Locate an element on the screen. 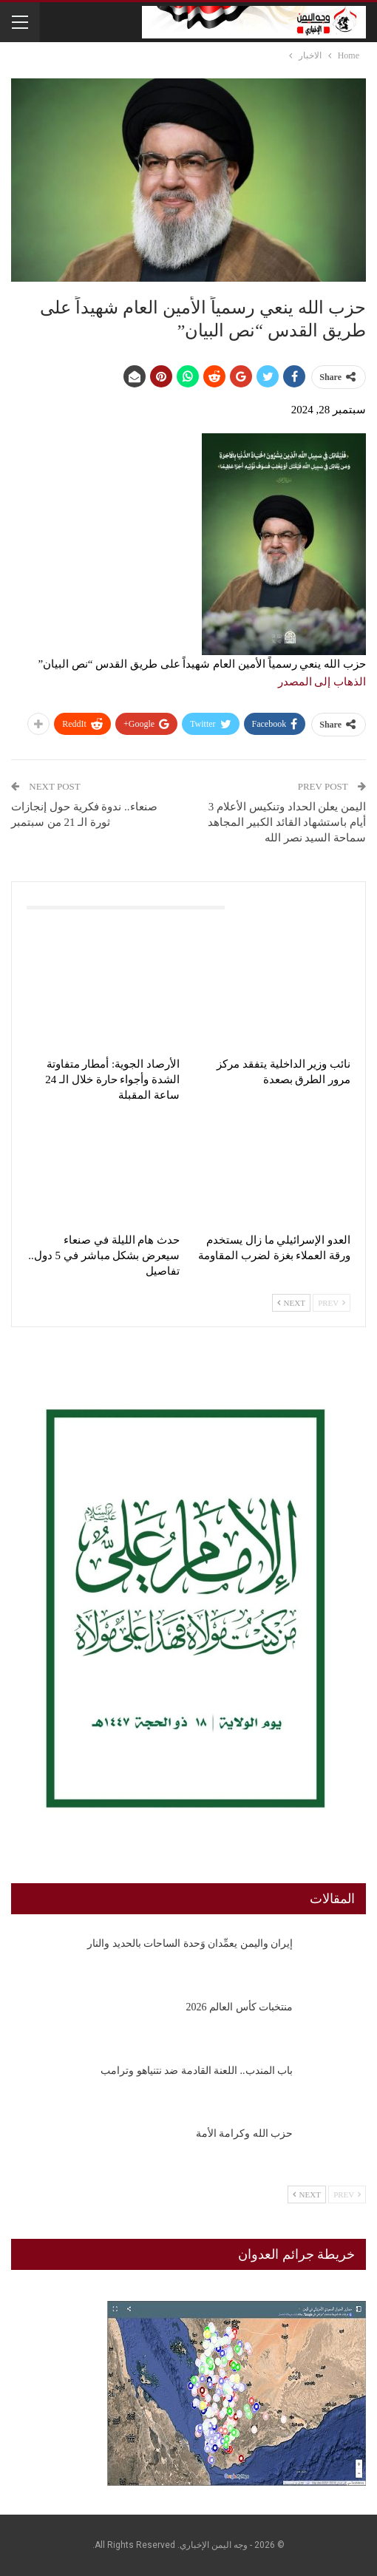 The width and height of the screenshot is (377, 2576). Next is located at coordinates (291, 1302).